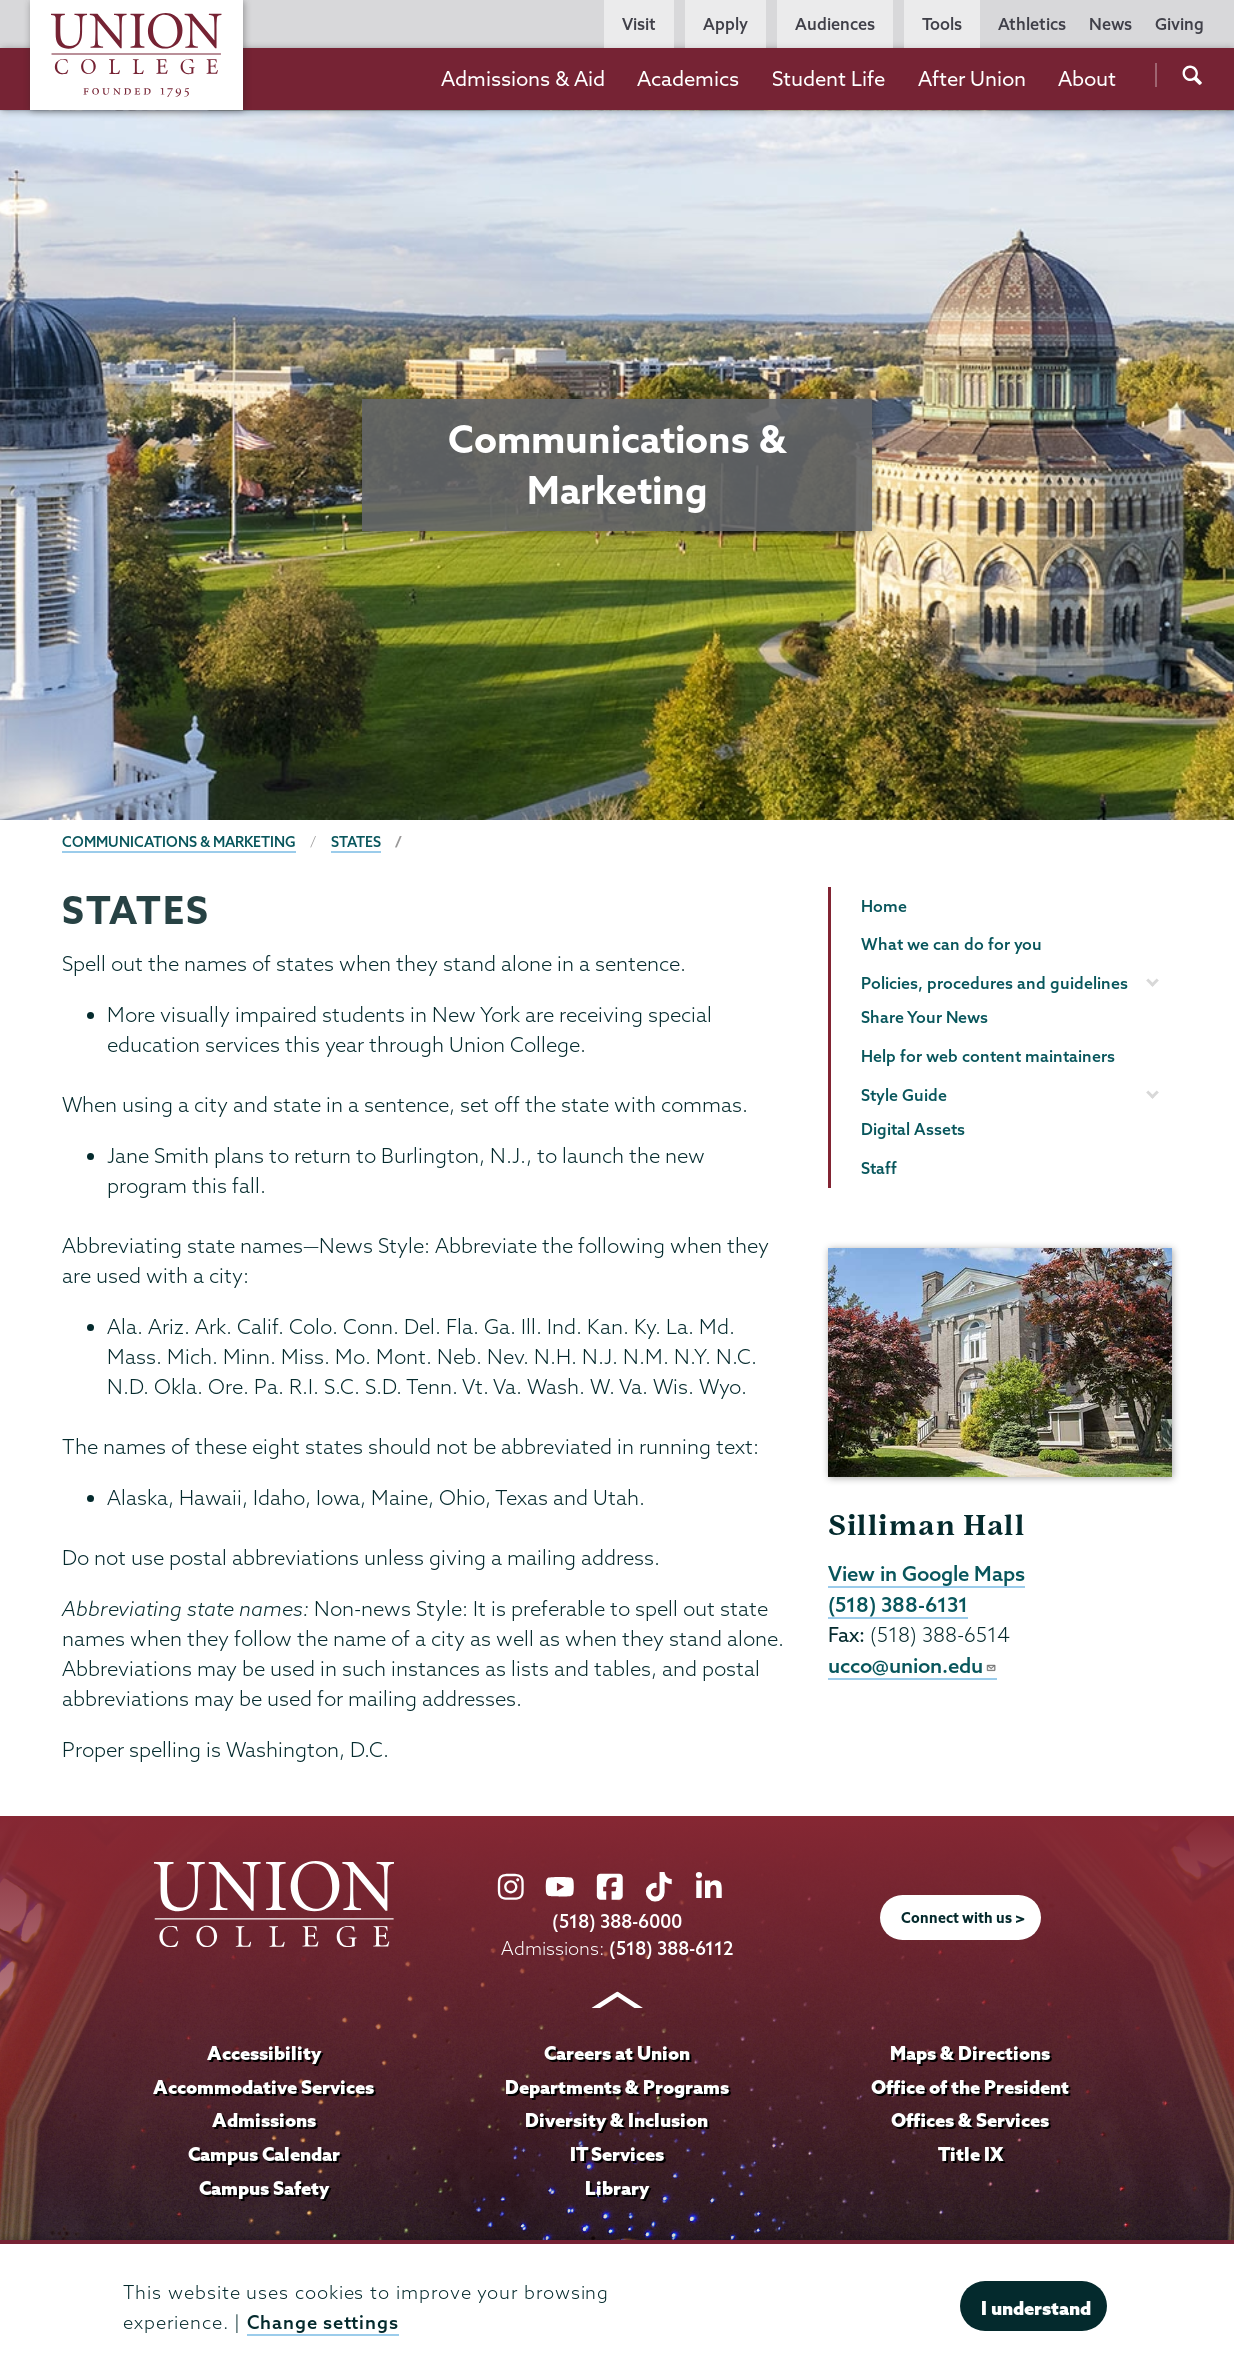 The image size is (1234, 2368). Describe the element at coordinates (970, 2120) in the screenshot. I see `Offices & Services` at that location.